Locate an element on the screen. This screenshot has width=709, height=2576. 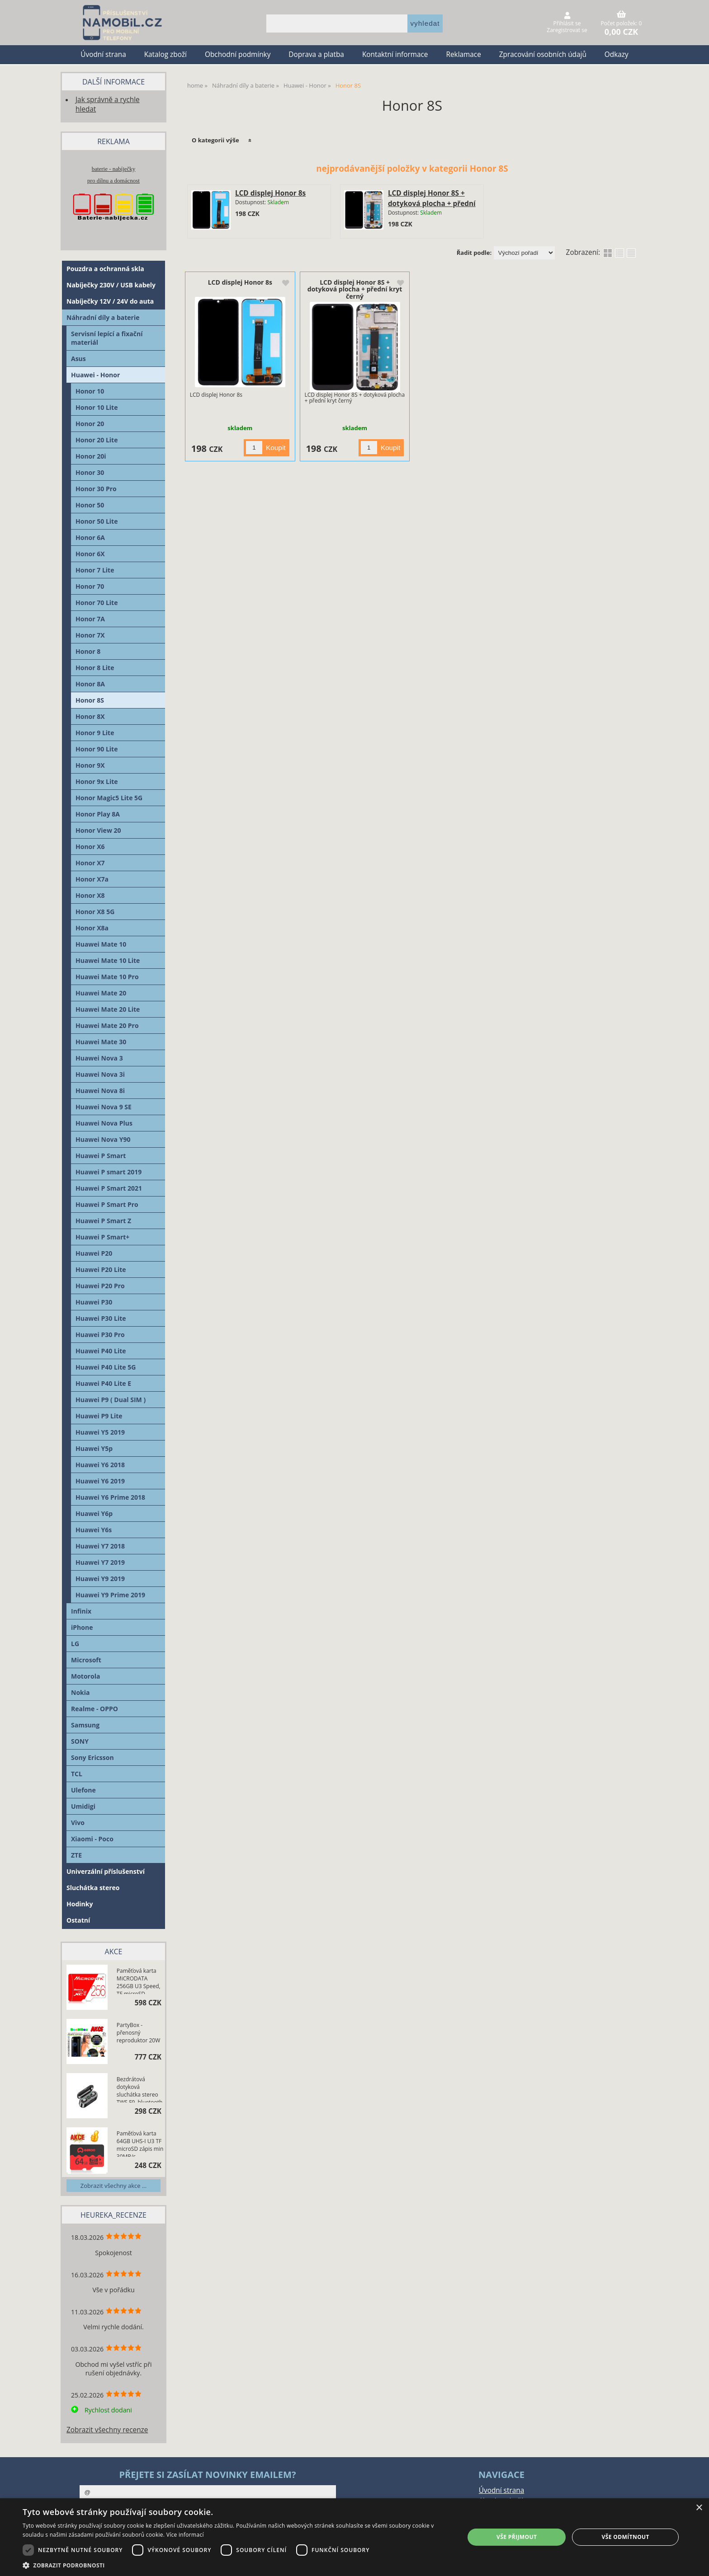
Katalog zboží is located at coordinates (165, 54).